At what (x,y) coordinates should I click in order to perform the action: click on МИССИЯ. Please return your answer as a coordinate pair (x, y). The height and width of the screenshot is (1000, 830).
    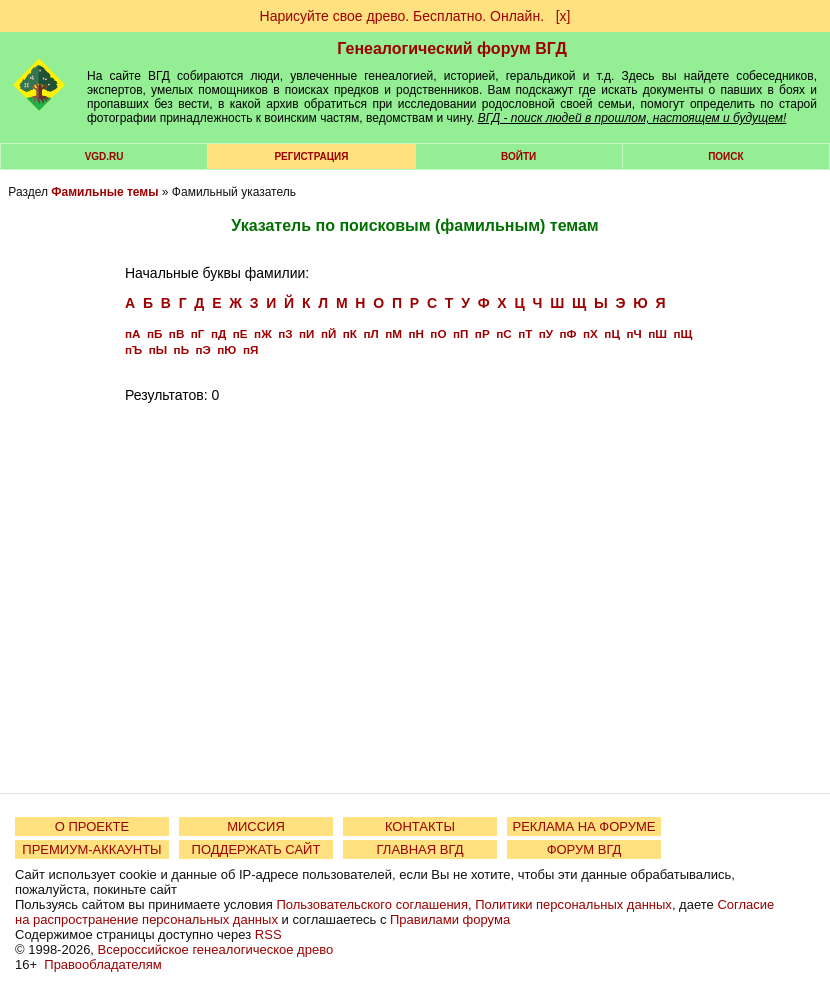
    Looking at the image, I should click on (256, 826).